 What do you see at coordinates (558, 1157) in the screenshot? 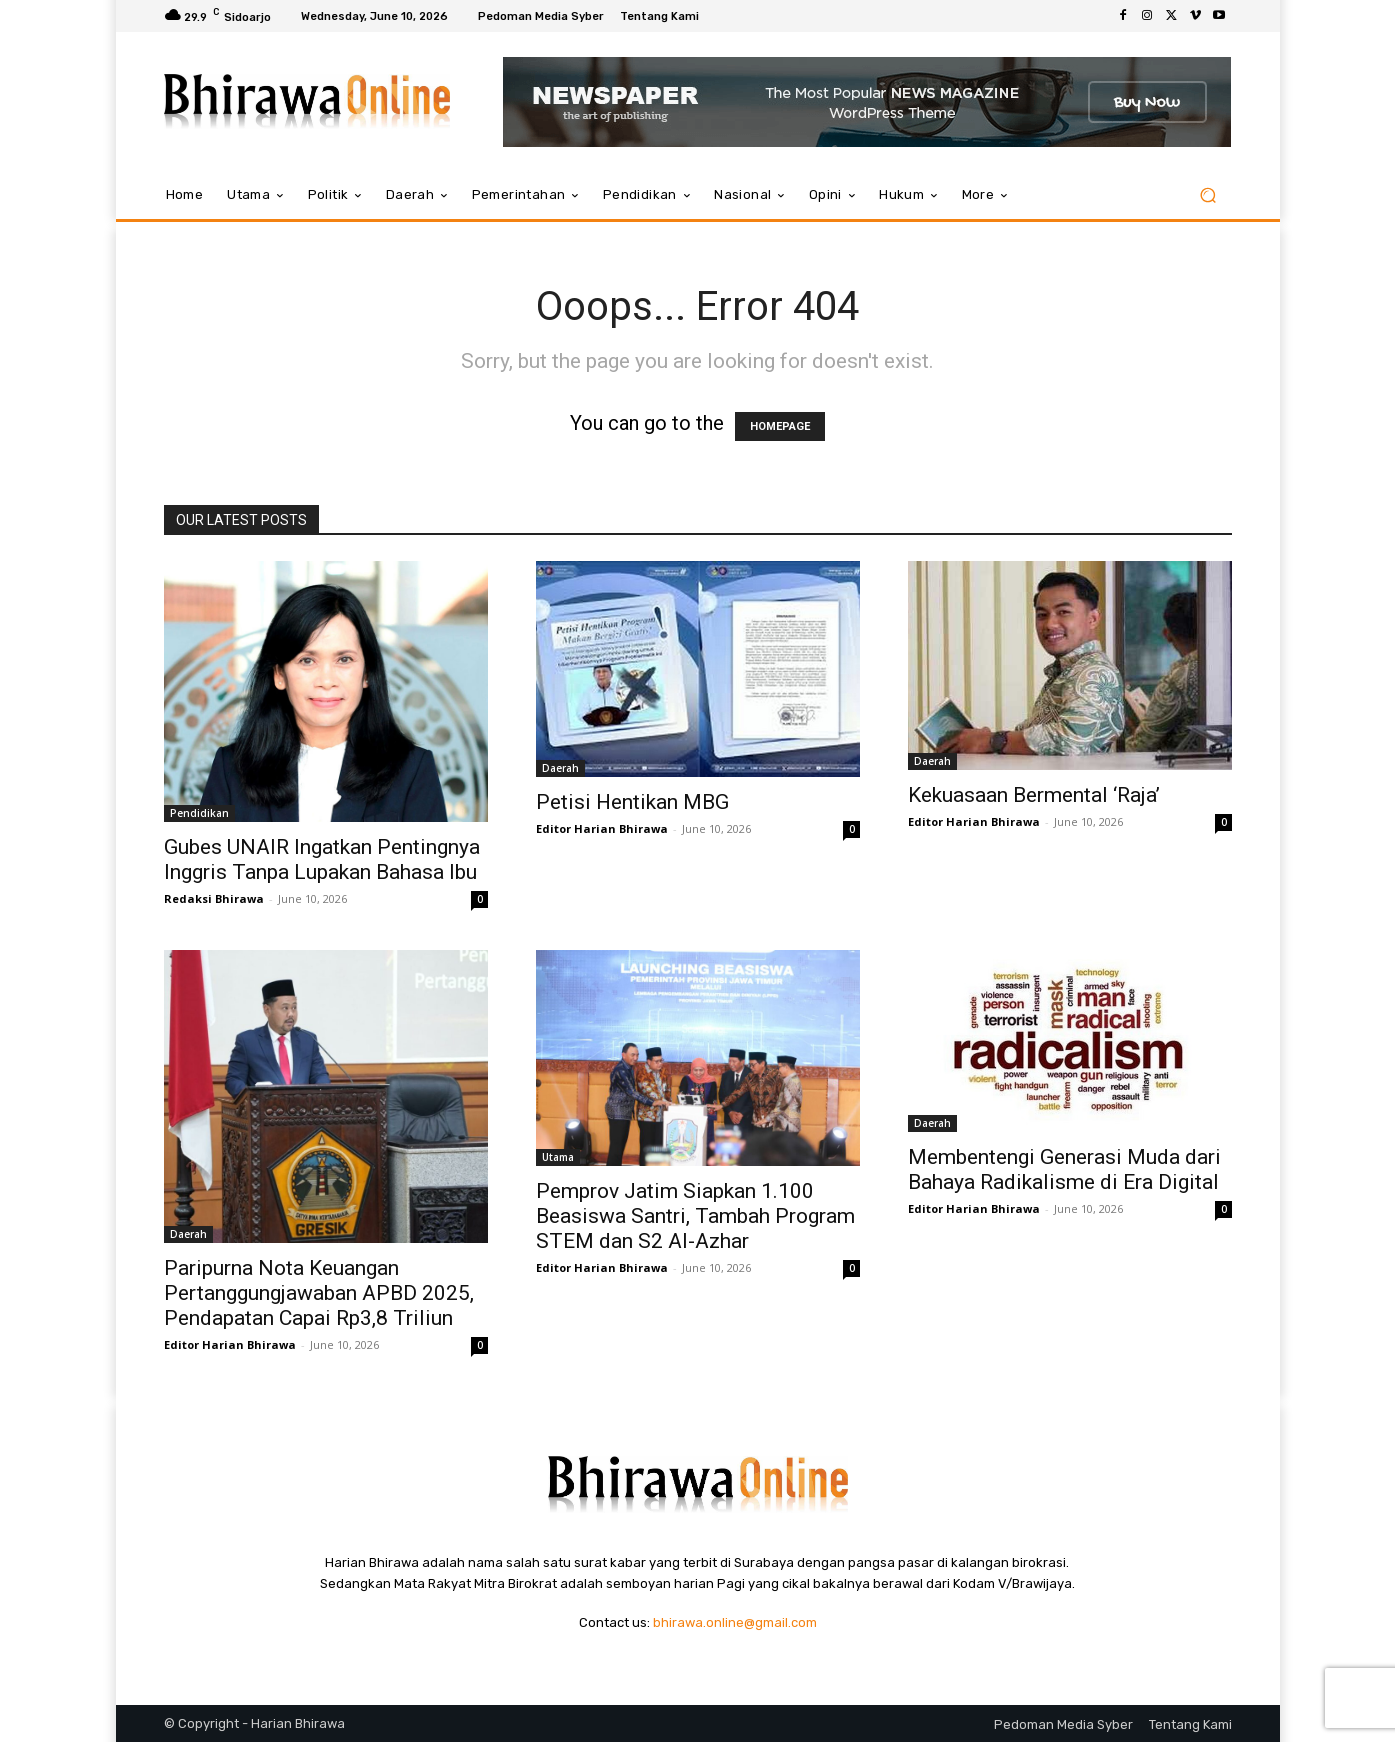
I see `Utama` at bounding box center [558, 1157].